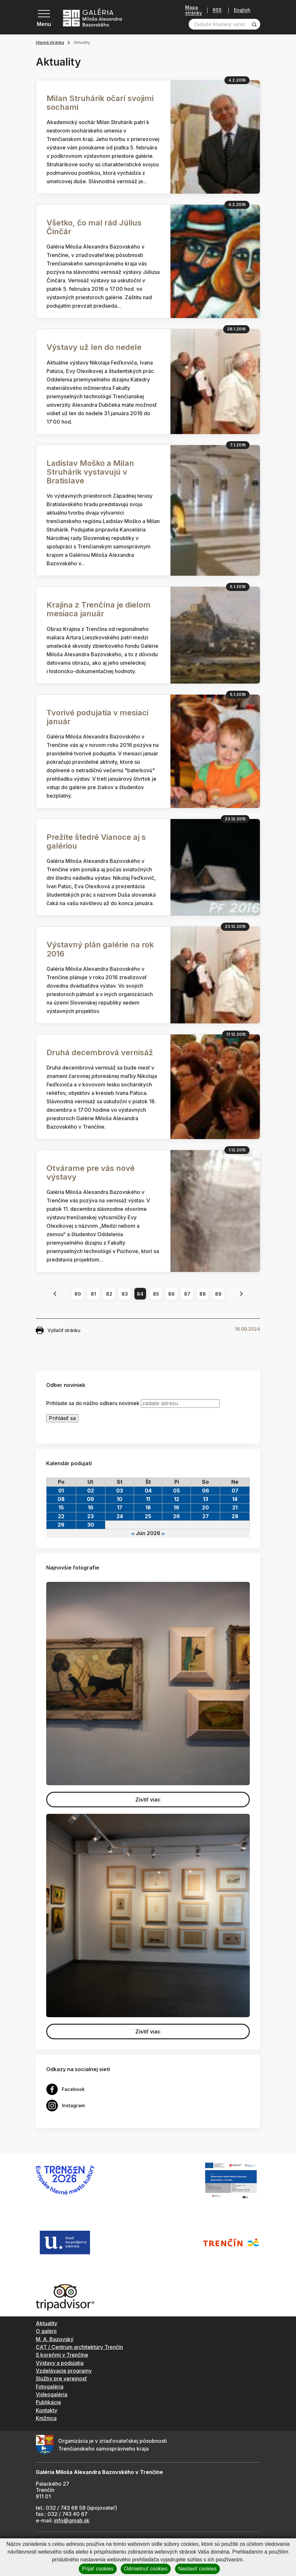 Image resolution: width=296 pixels, height=2576 pixels. I want to click on Prijať cookies, so click(98, 2568).